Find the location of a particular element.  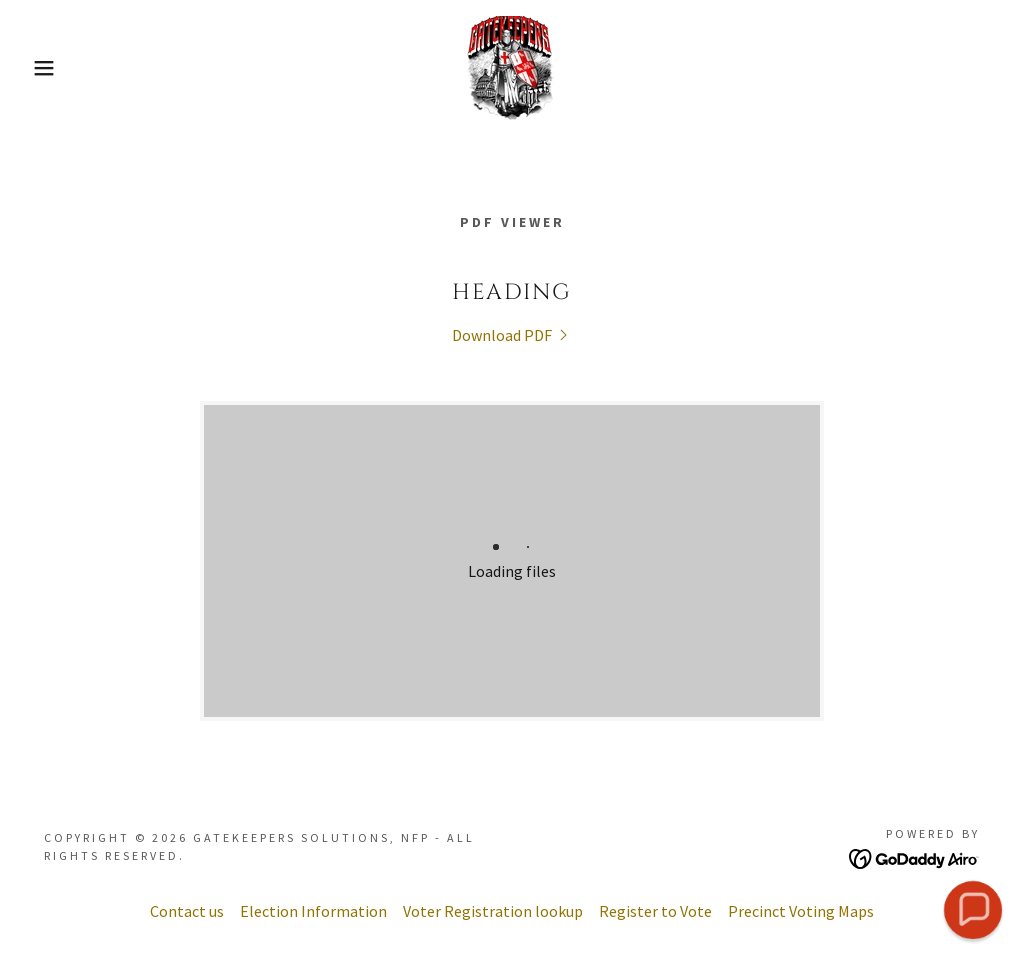

Register to Vote [link] is located at coordinates (655, 911).